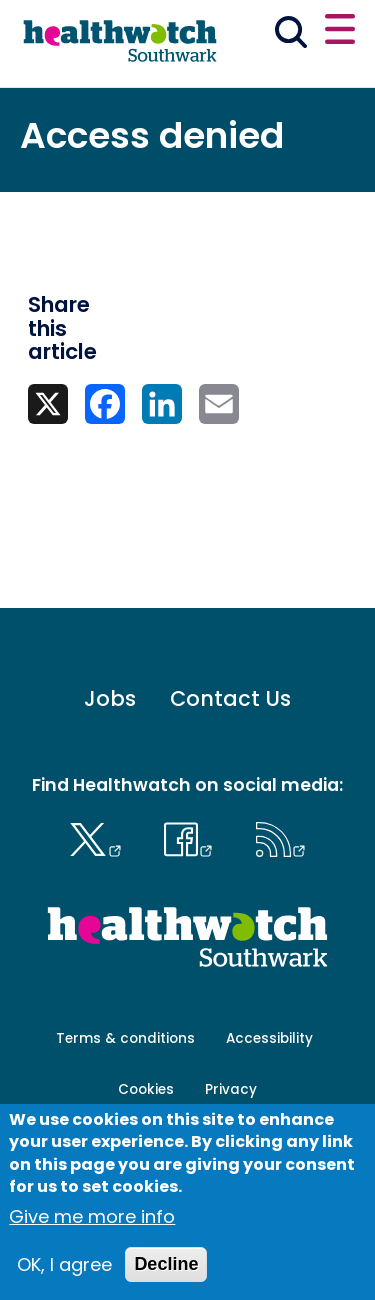 Image resolution: width=375 pixels, height=1300 pixels. I want to click on [Go to the search page], so click(291, 35).